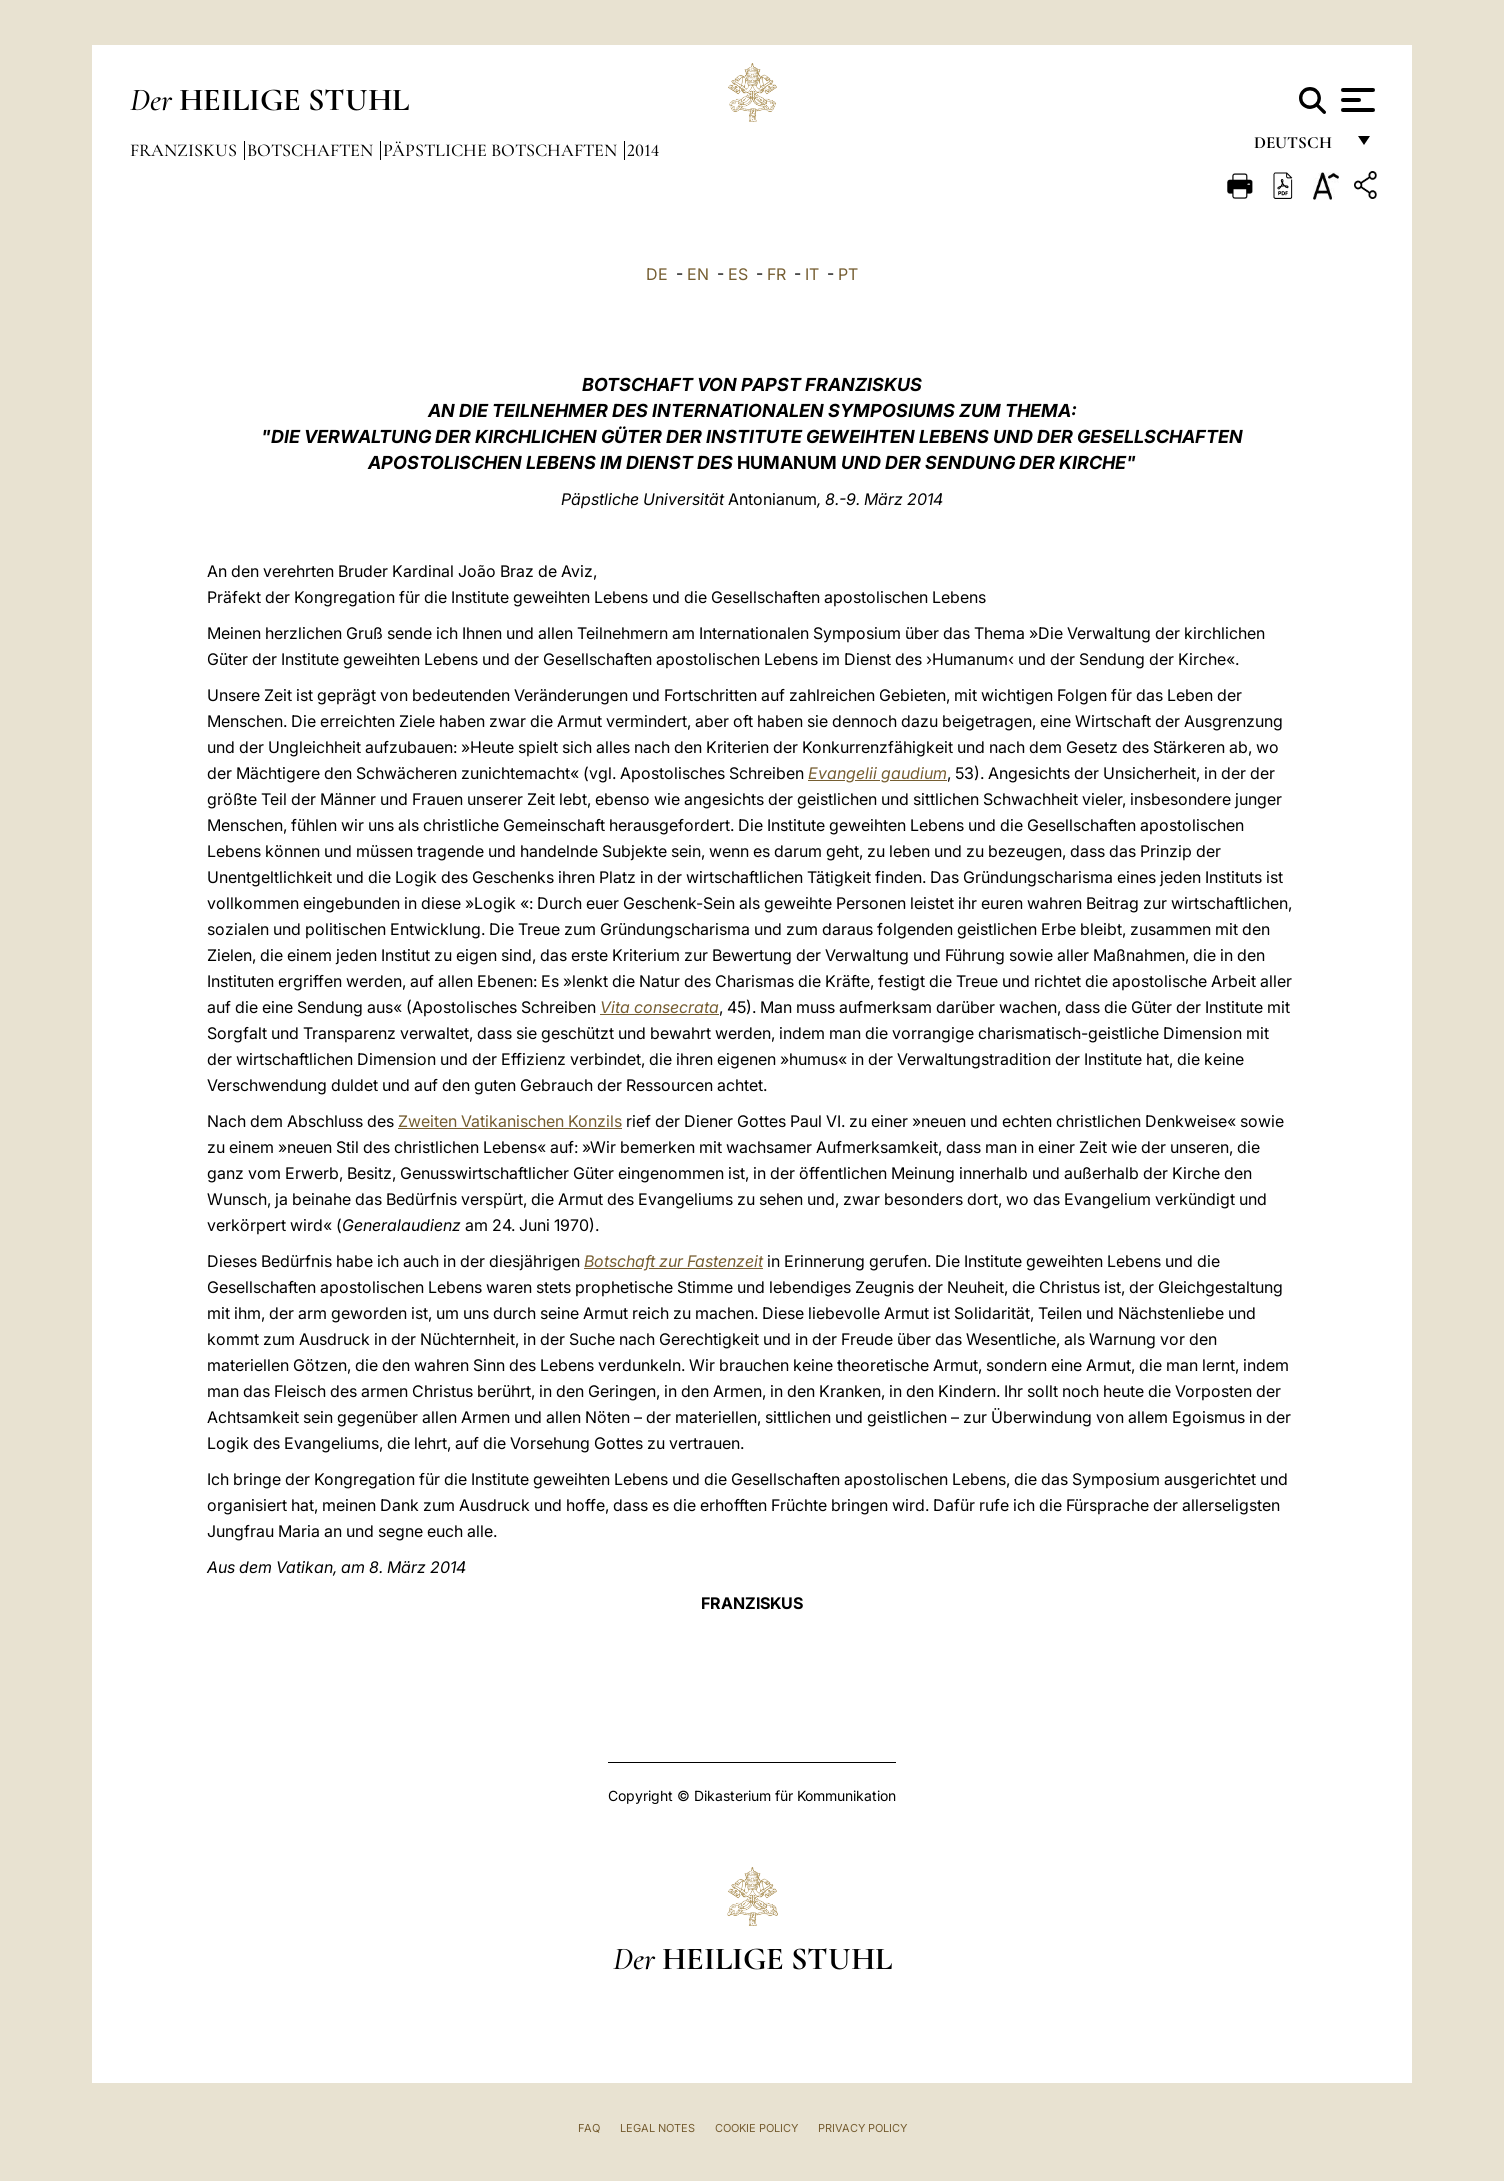 This screenshot has height=2181, width=1504. I want to click on DE, so click(657, 274).